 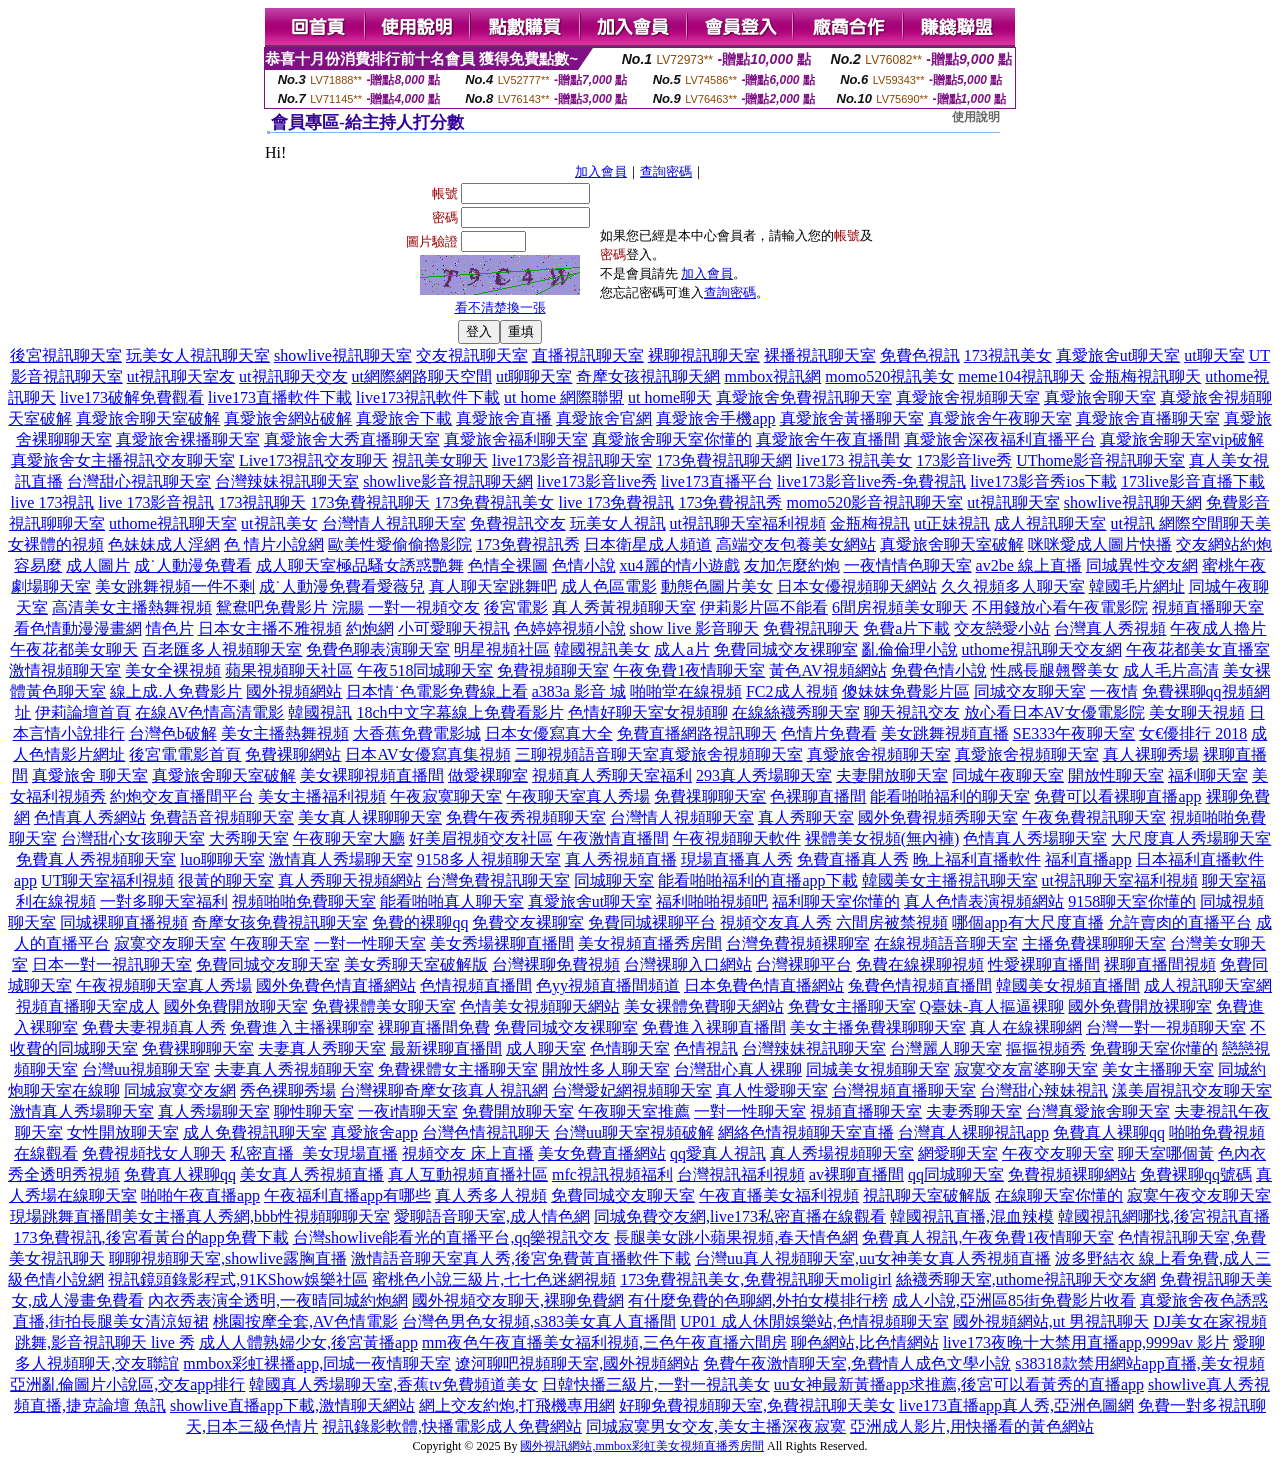 I want to click on 台灣麗人聊天室, so click(x=946, y=1048).